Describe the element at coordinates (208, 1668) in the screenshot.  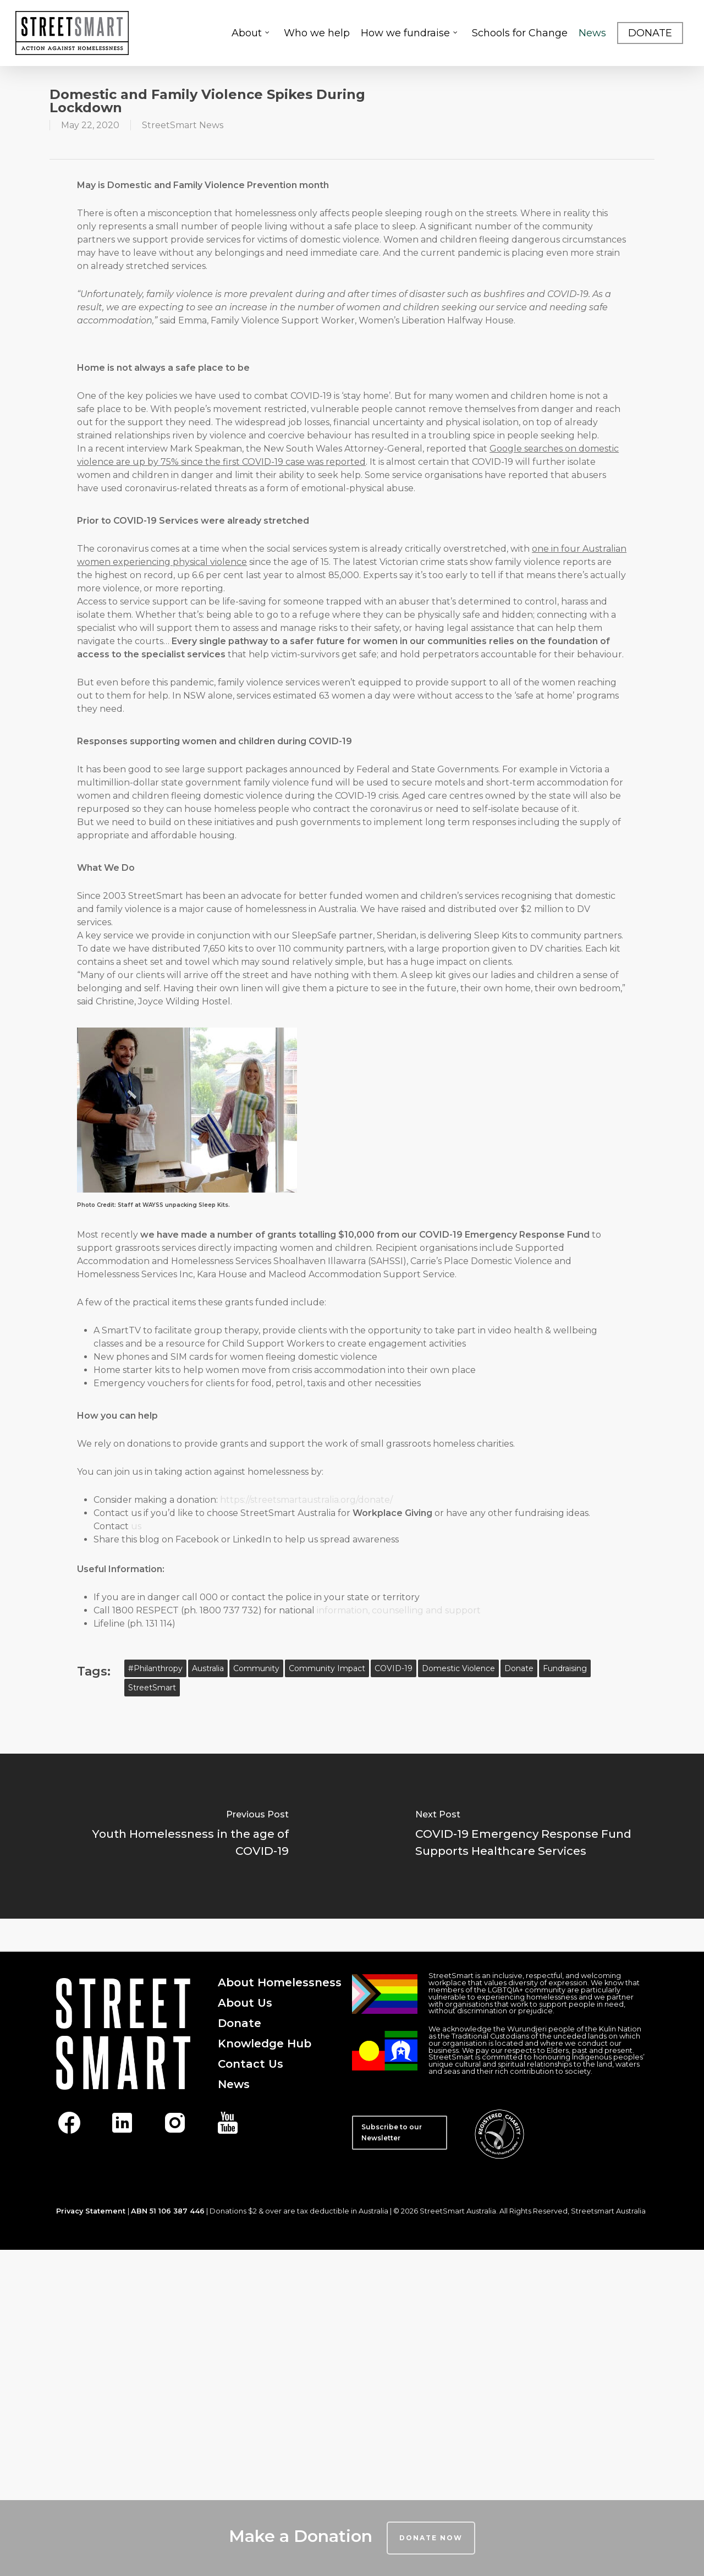
I see `australia` at that location.